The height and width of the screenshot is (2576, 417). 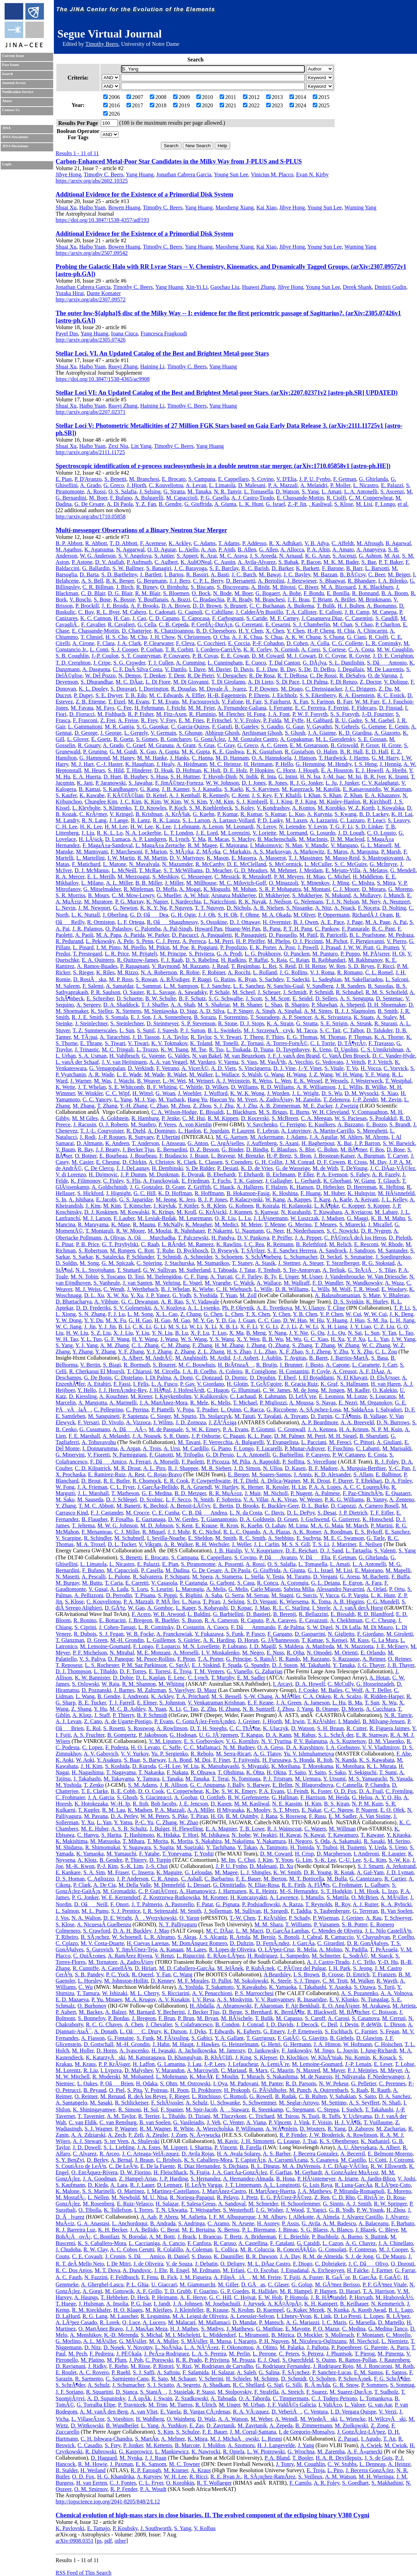 What do you see at coordinates (347, 1741) in the screenshot?
I see `A. S. Kuznetsov` at bounding box center [347, 1741].